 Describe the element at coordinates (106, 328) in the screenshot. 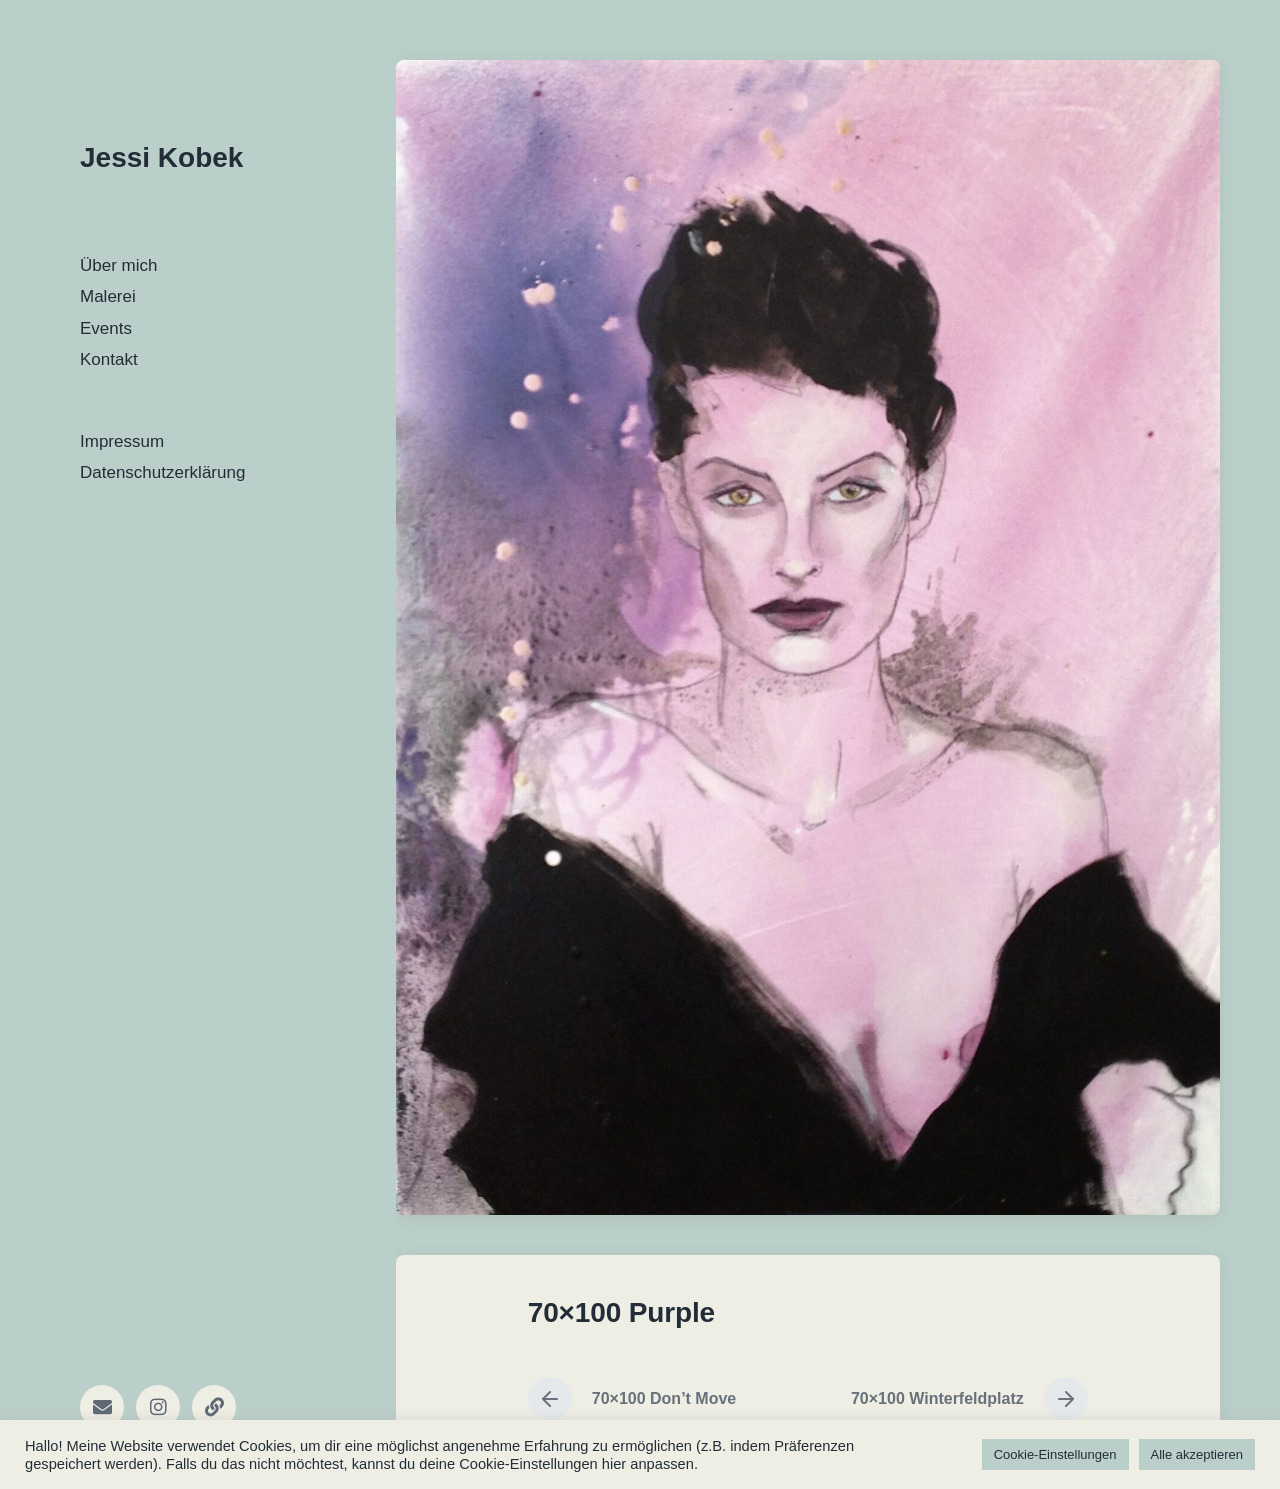

I see `Events` at that location.